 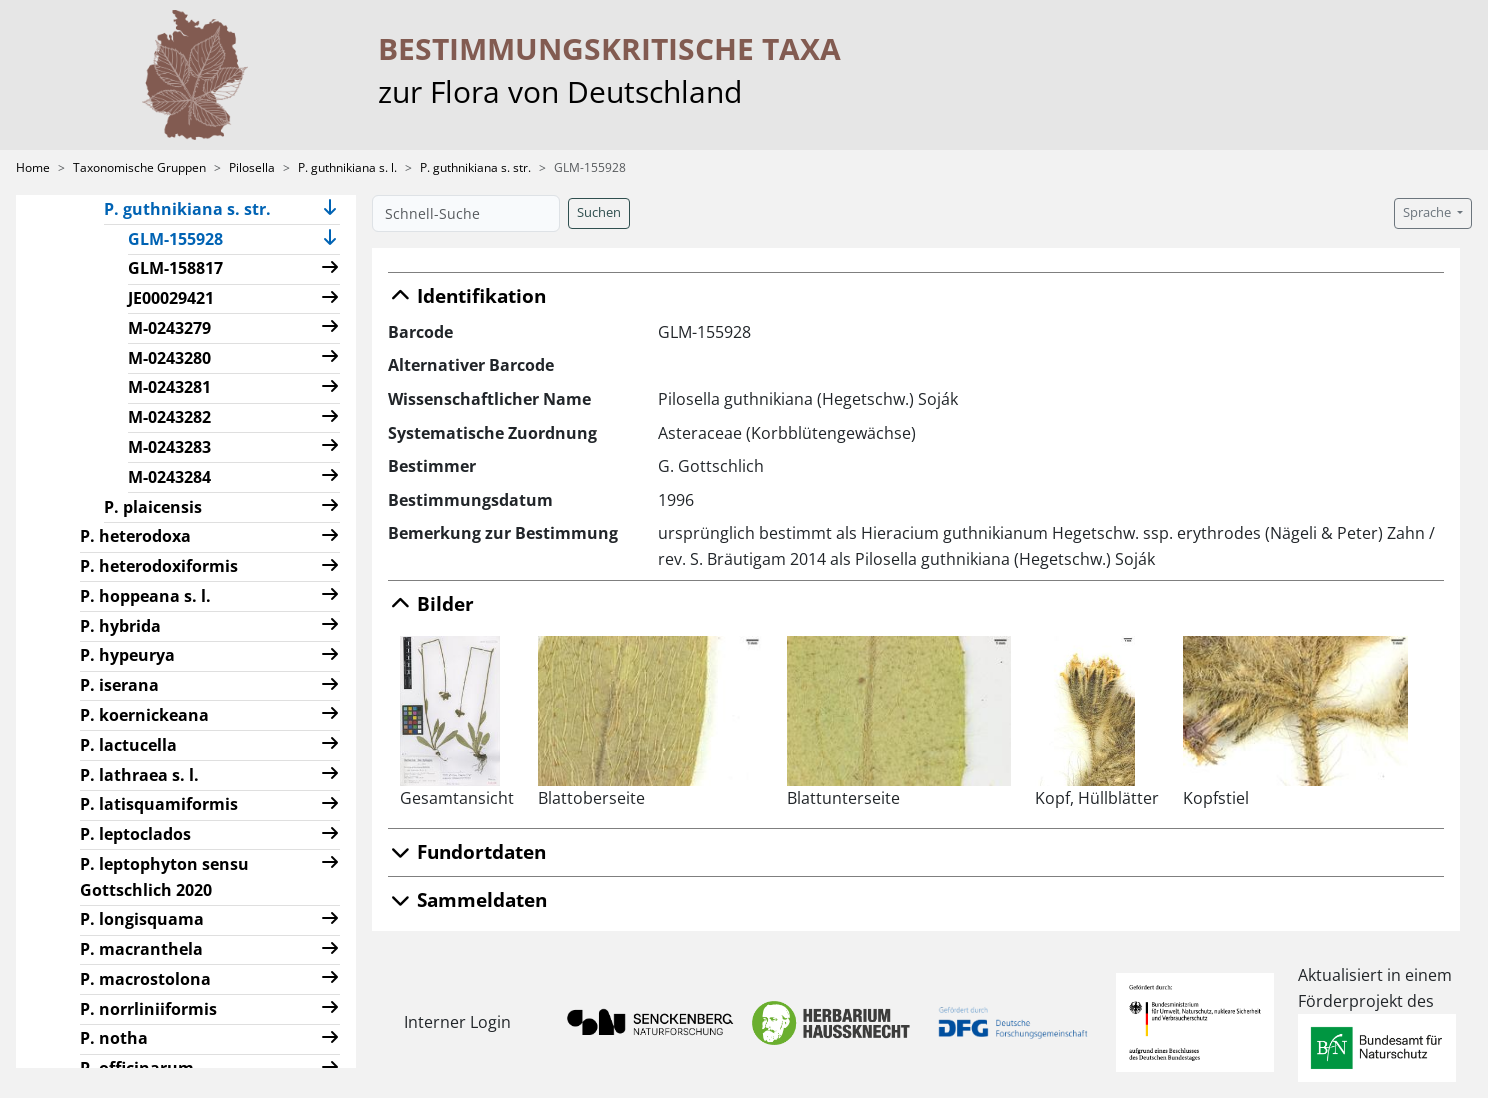 I want to click on P. plaicensis, so click(x=153, y=507).